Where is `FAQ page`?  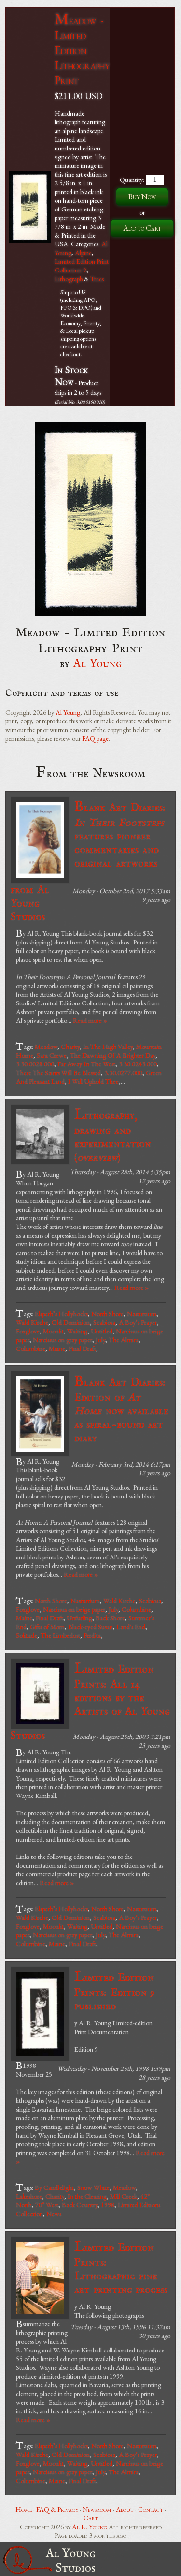
FAQ page is located at coordinates (95, 738).